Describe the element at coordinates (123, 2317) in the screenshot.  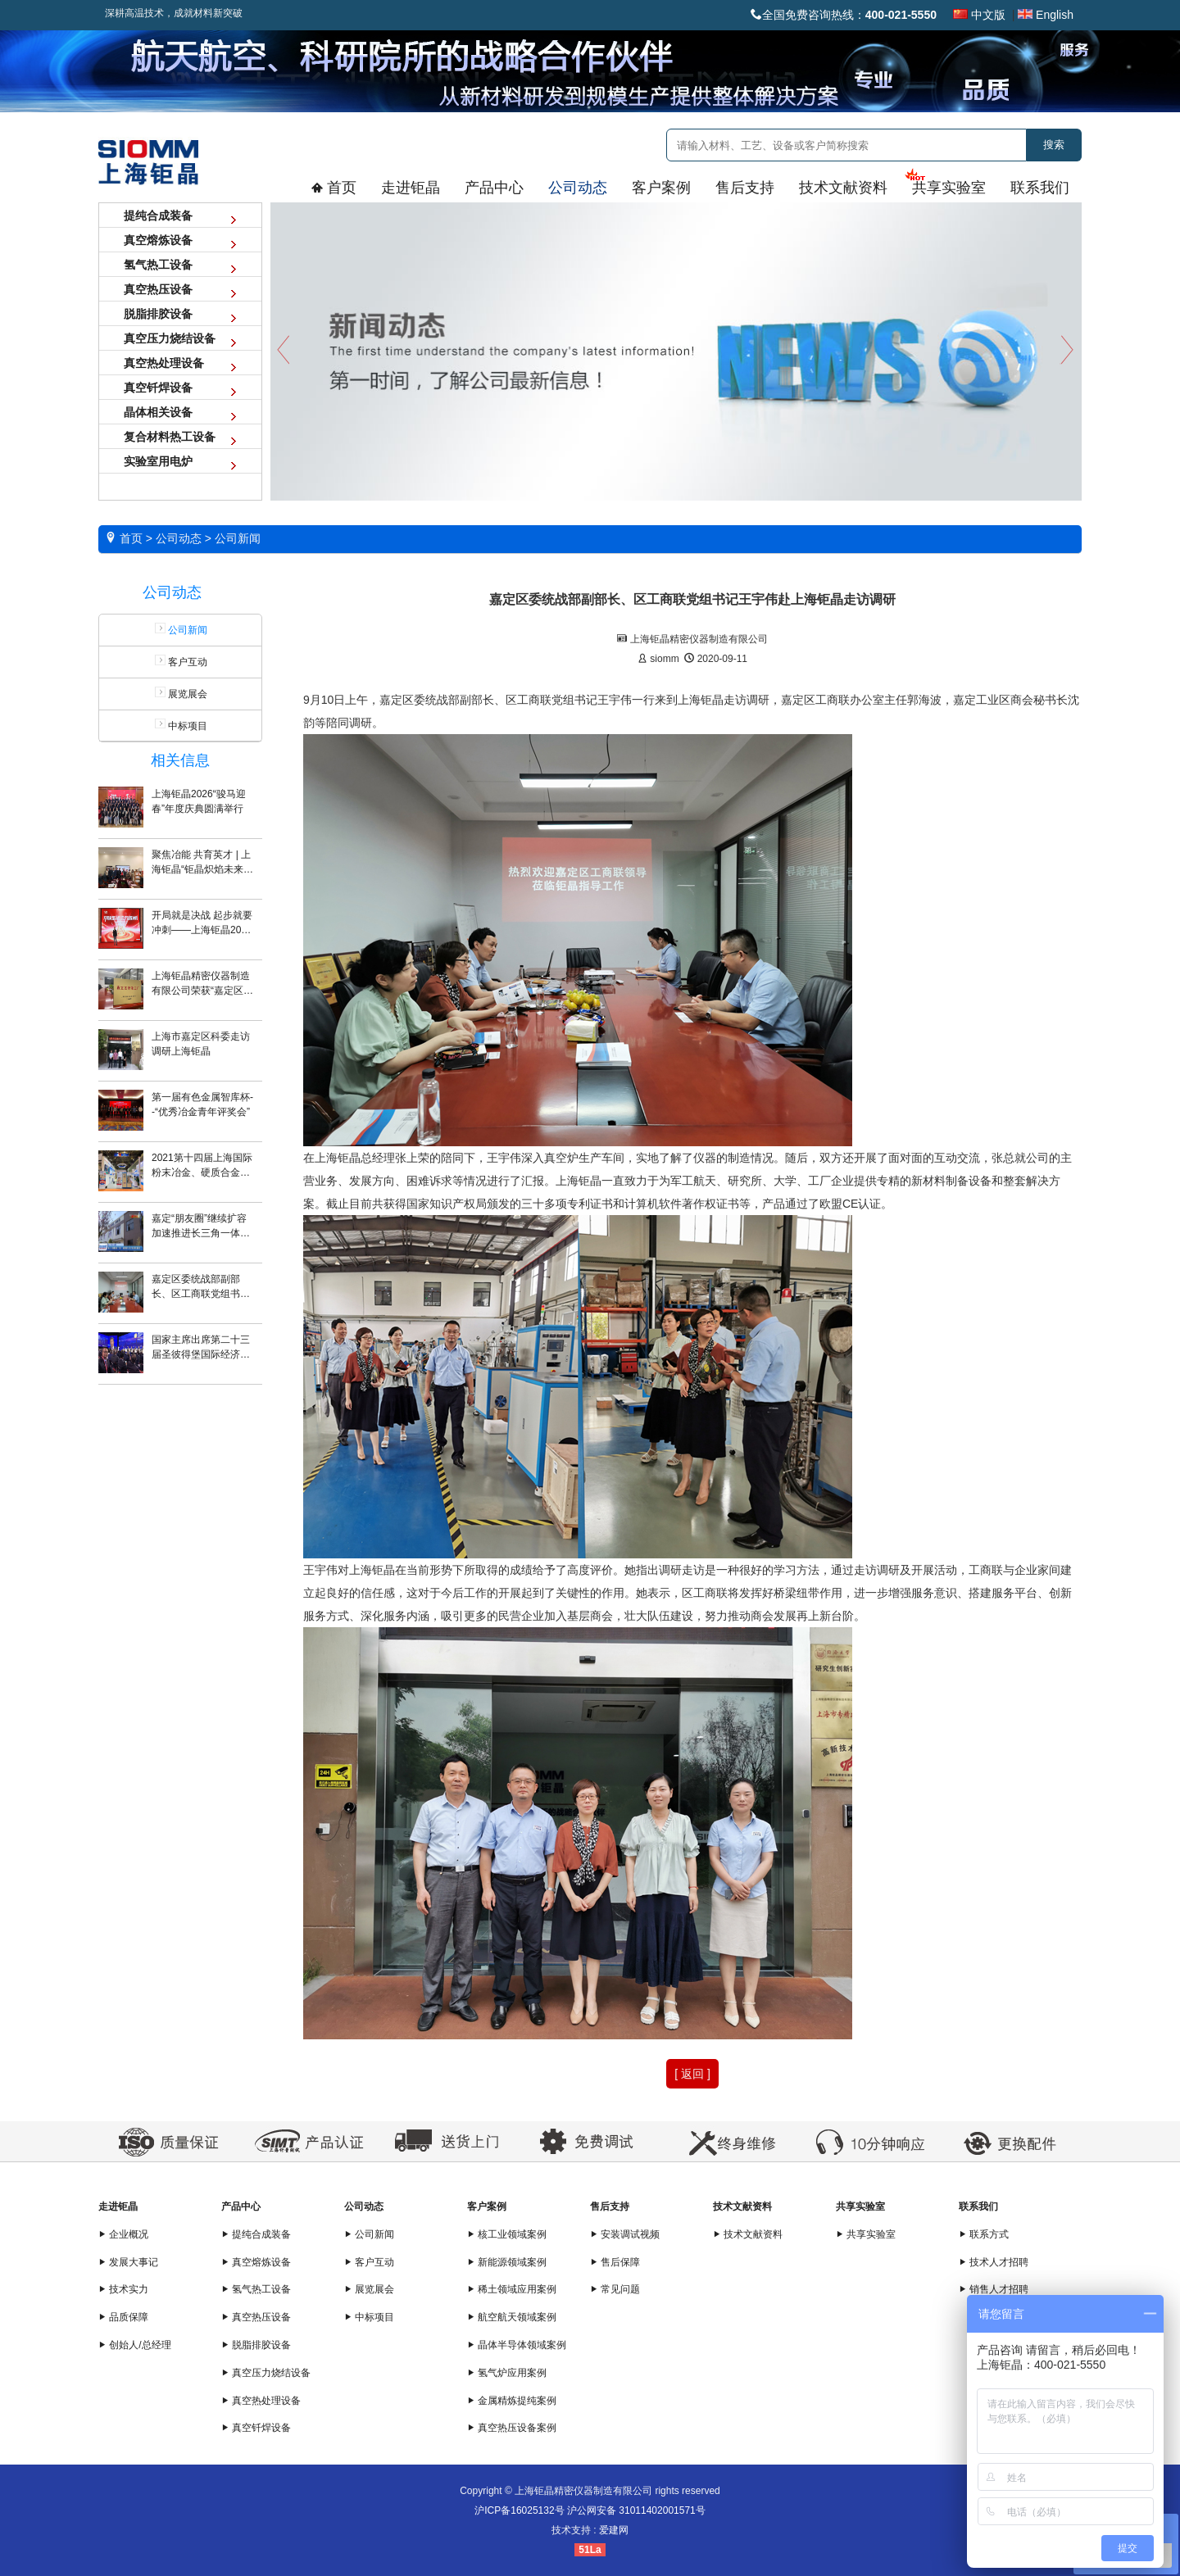
I see `品质保障` at that location.